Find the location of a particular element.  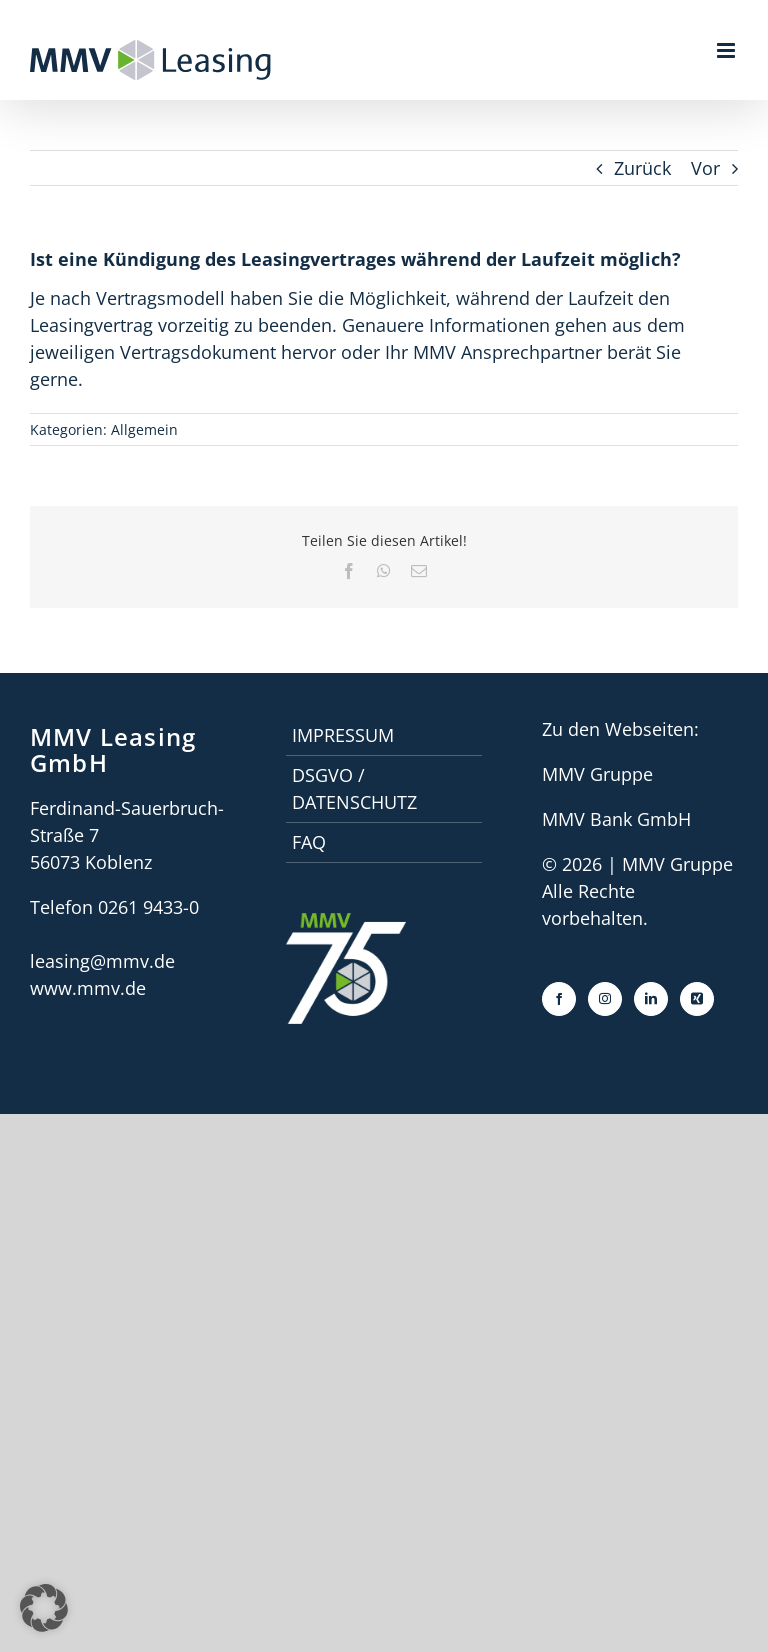

Vor is located at coordinates (705, 168).